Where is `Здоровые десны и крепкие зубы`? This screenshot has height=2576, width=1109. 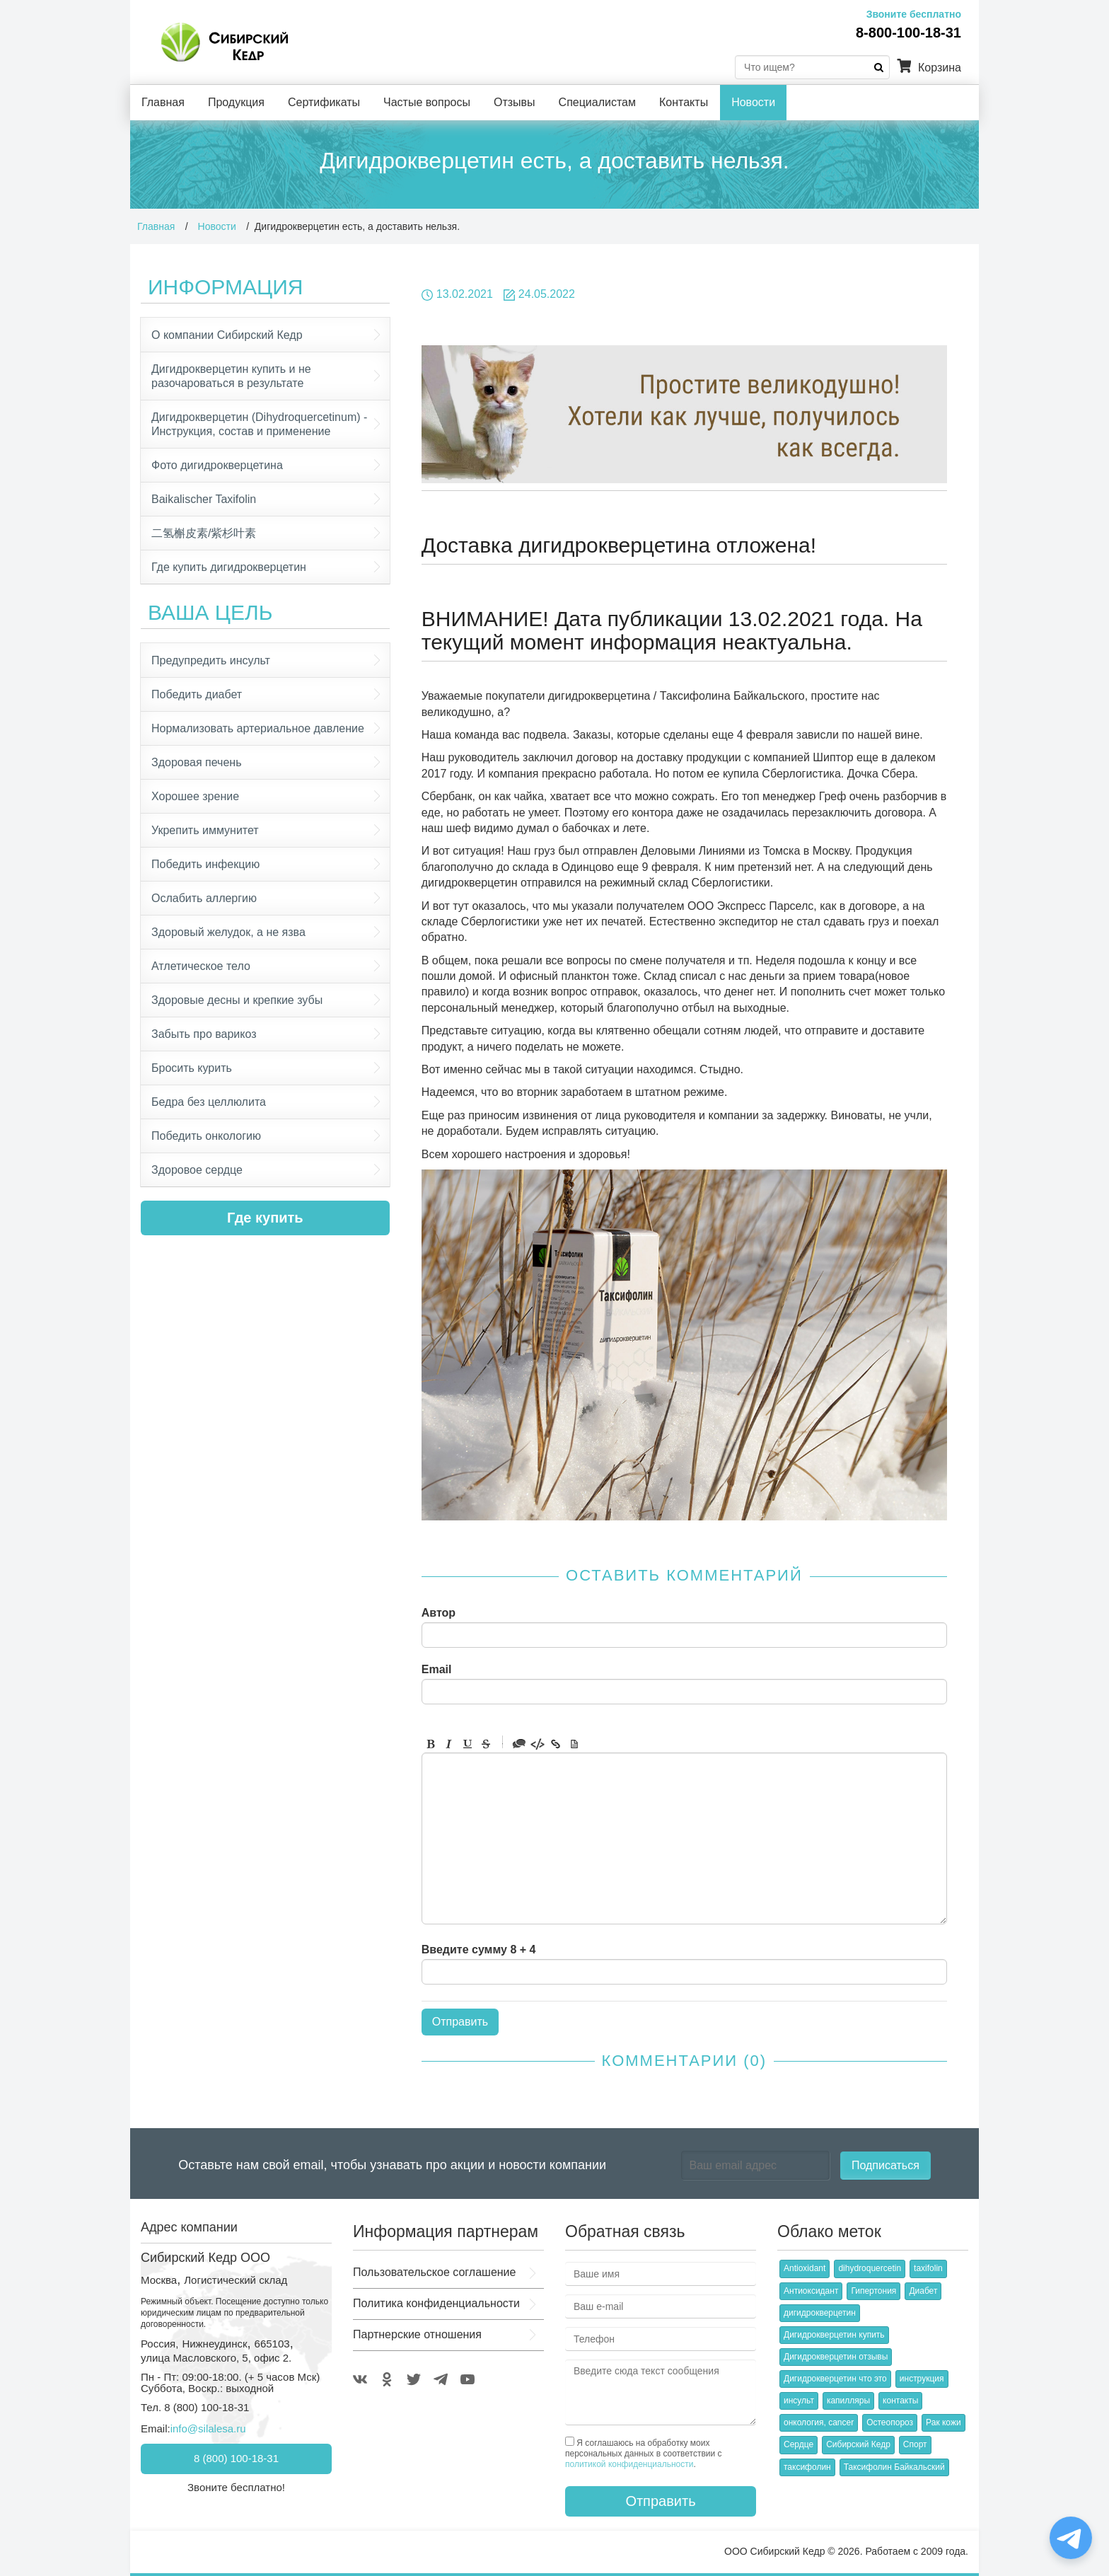
Здоровые десны и крепкие зубы is located at coordinates (237, 1000).